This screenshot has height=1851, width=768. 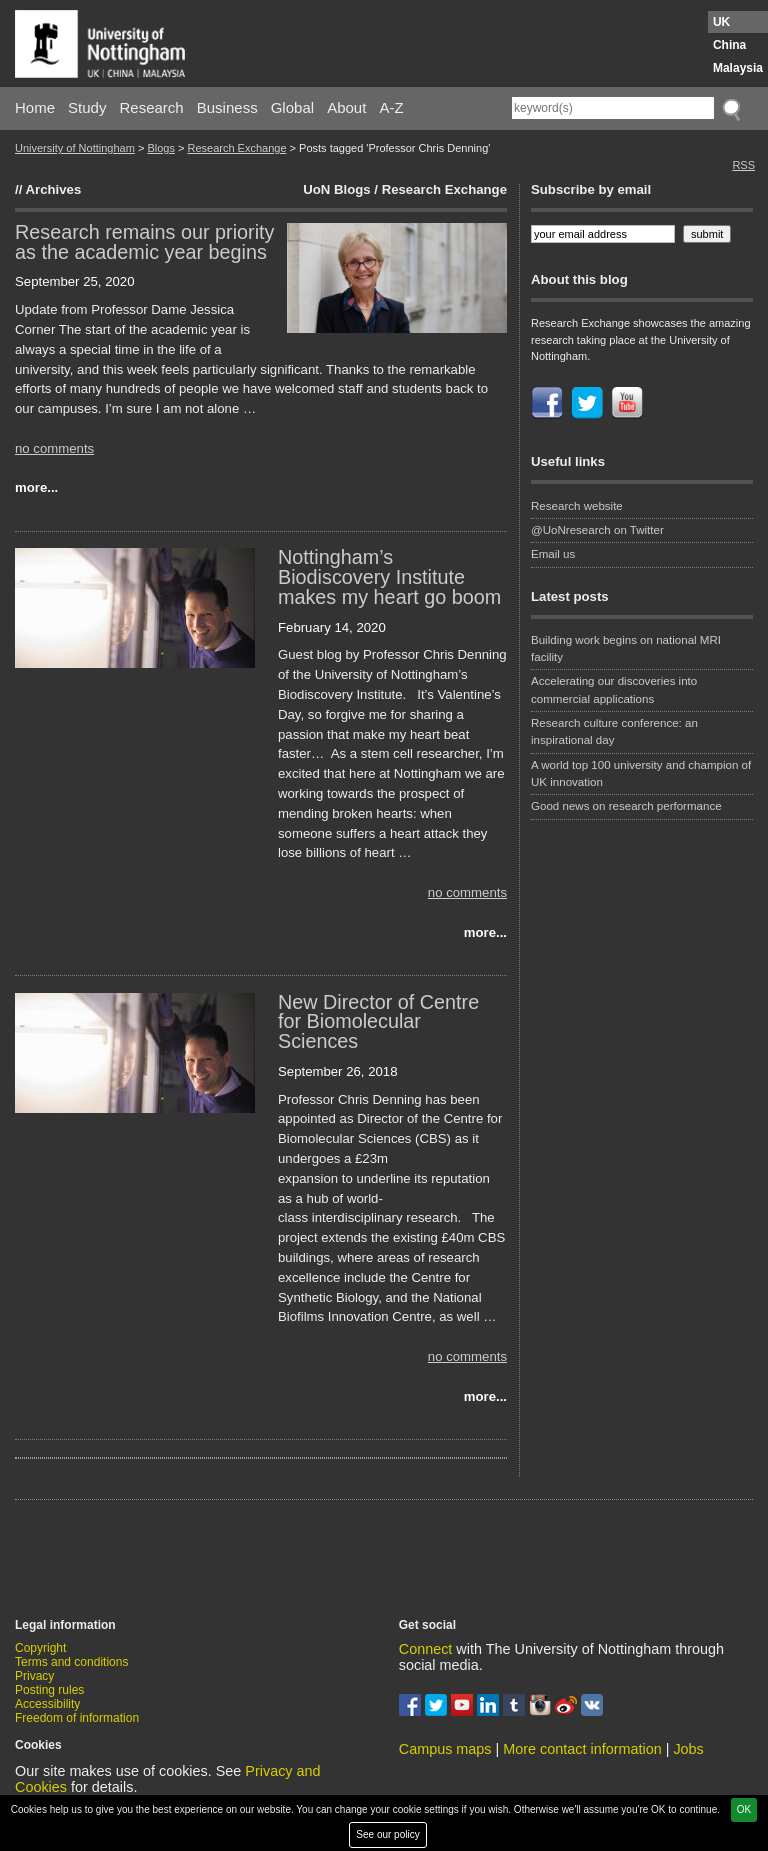 What do you see at coordinates (387, 1834) in the screenshot?
I see `See our policy` at bounding box center [387, 1834].